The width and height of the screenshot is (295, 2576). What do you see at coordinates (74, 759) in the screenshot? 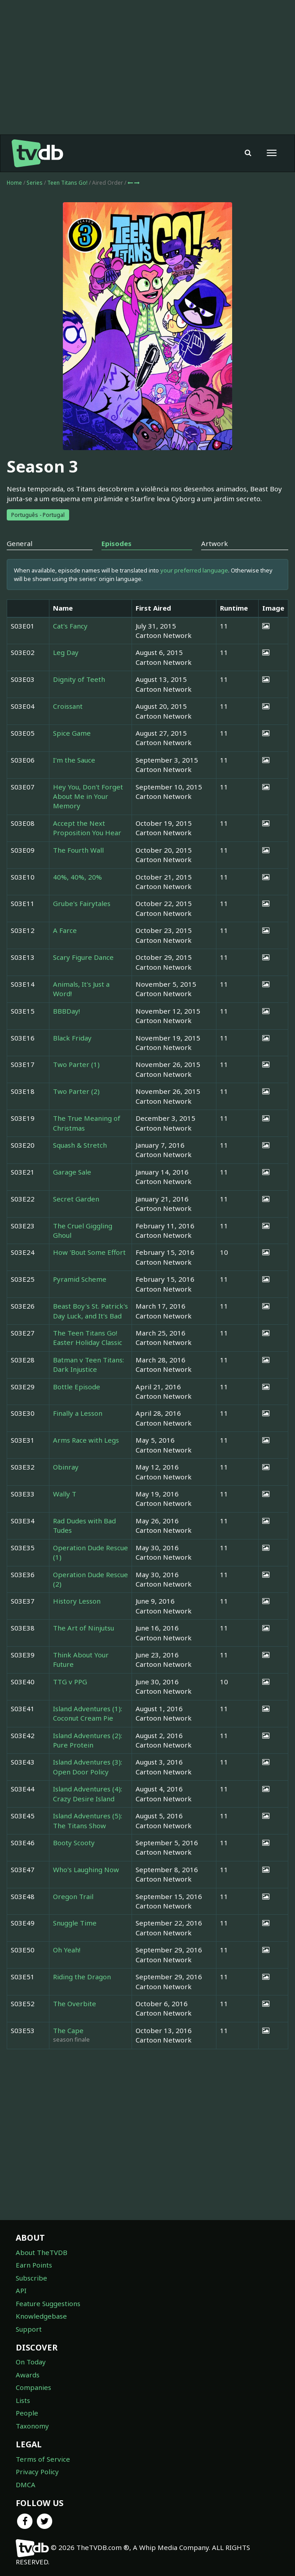
I see `I'm the Sauce` at bounding box center [74, 759].